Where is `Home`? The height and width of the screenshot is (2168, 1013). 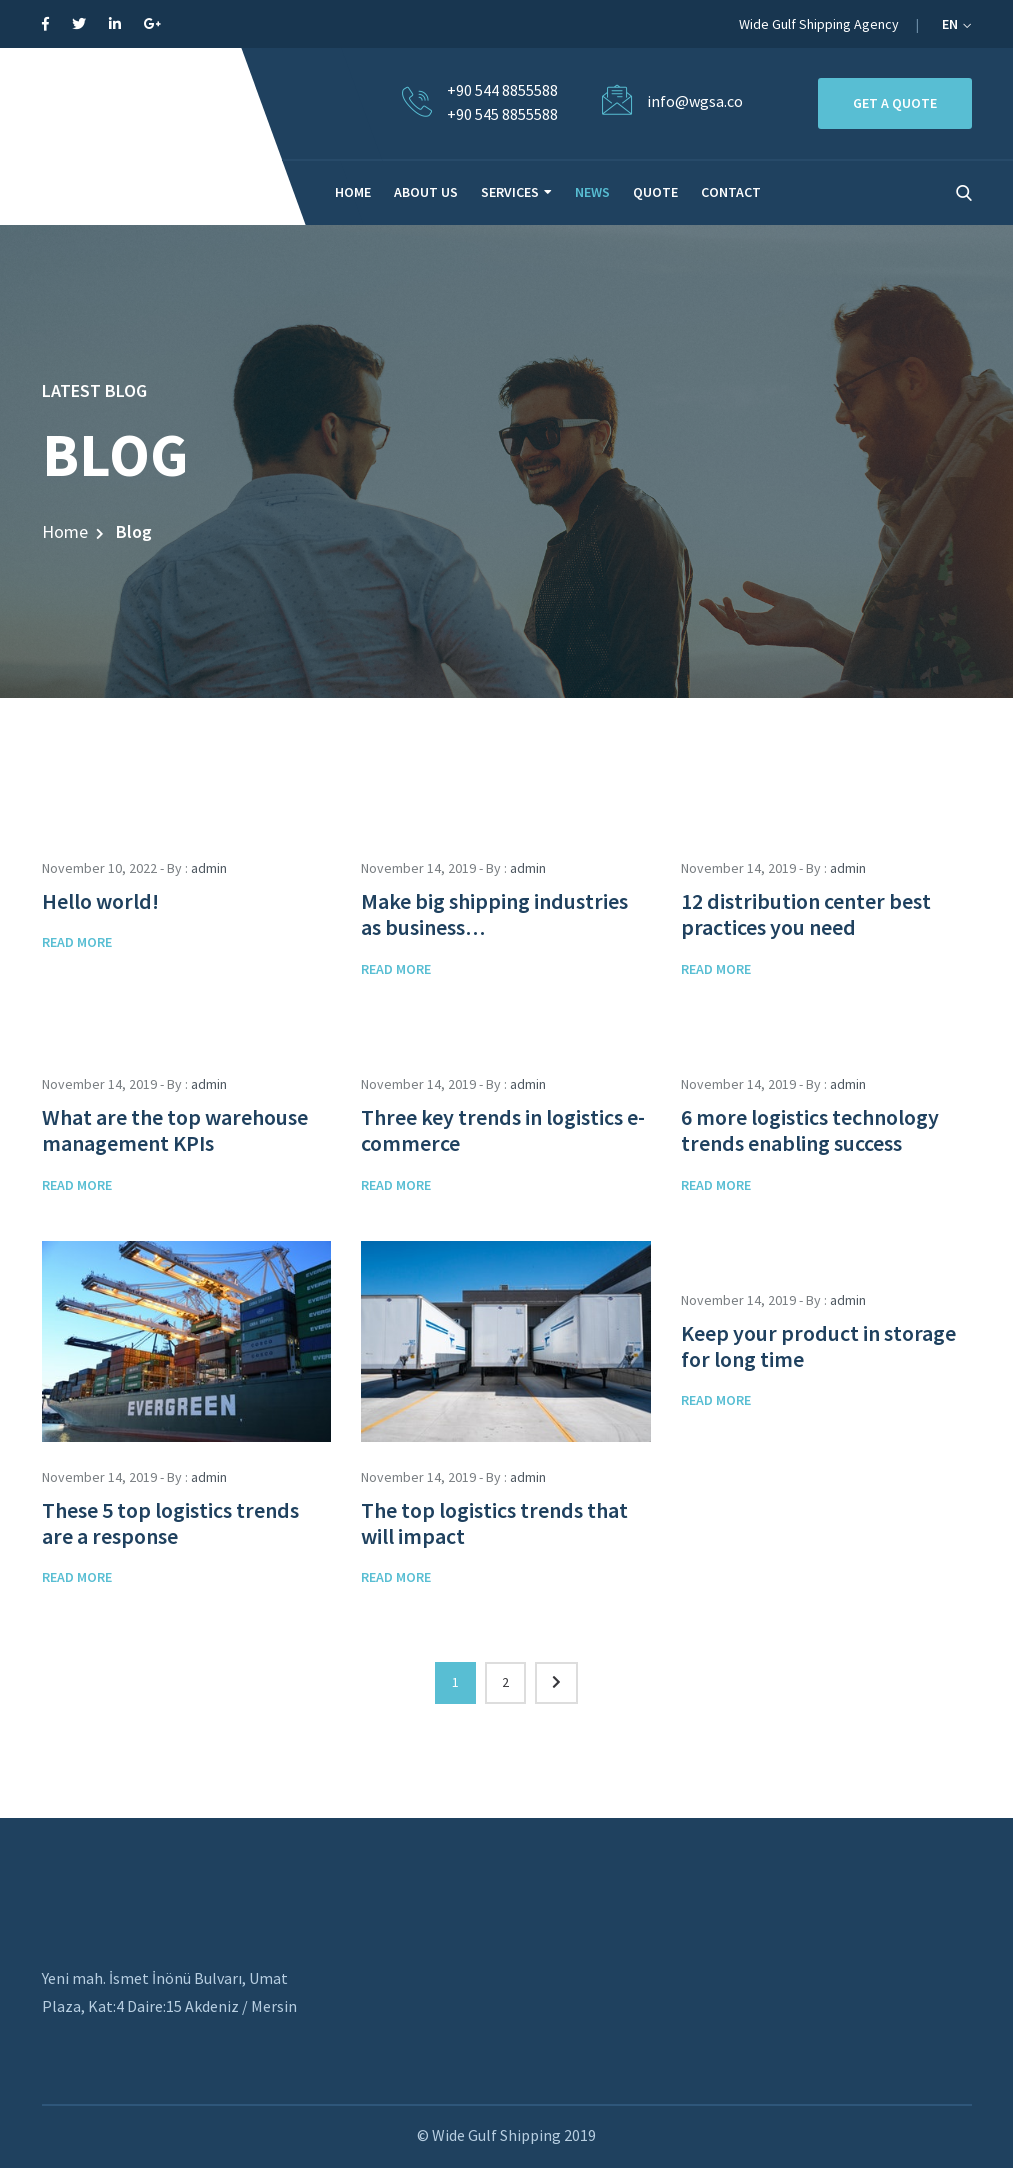 Home is located at coordinates (65, 531).